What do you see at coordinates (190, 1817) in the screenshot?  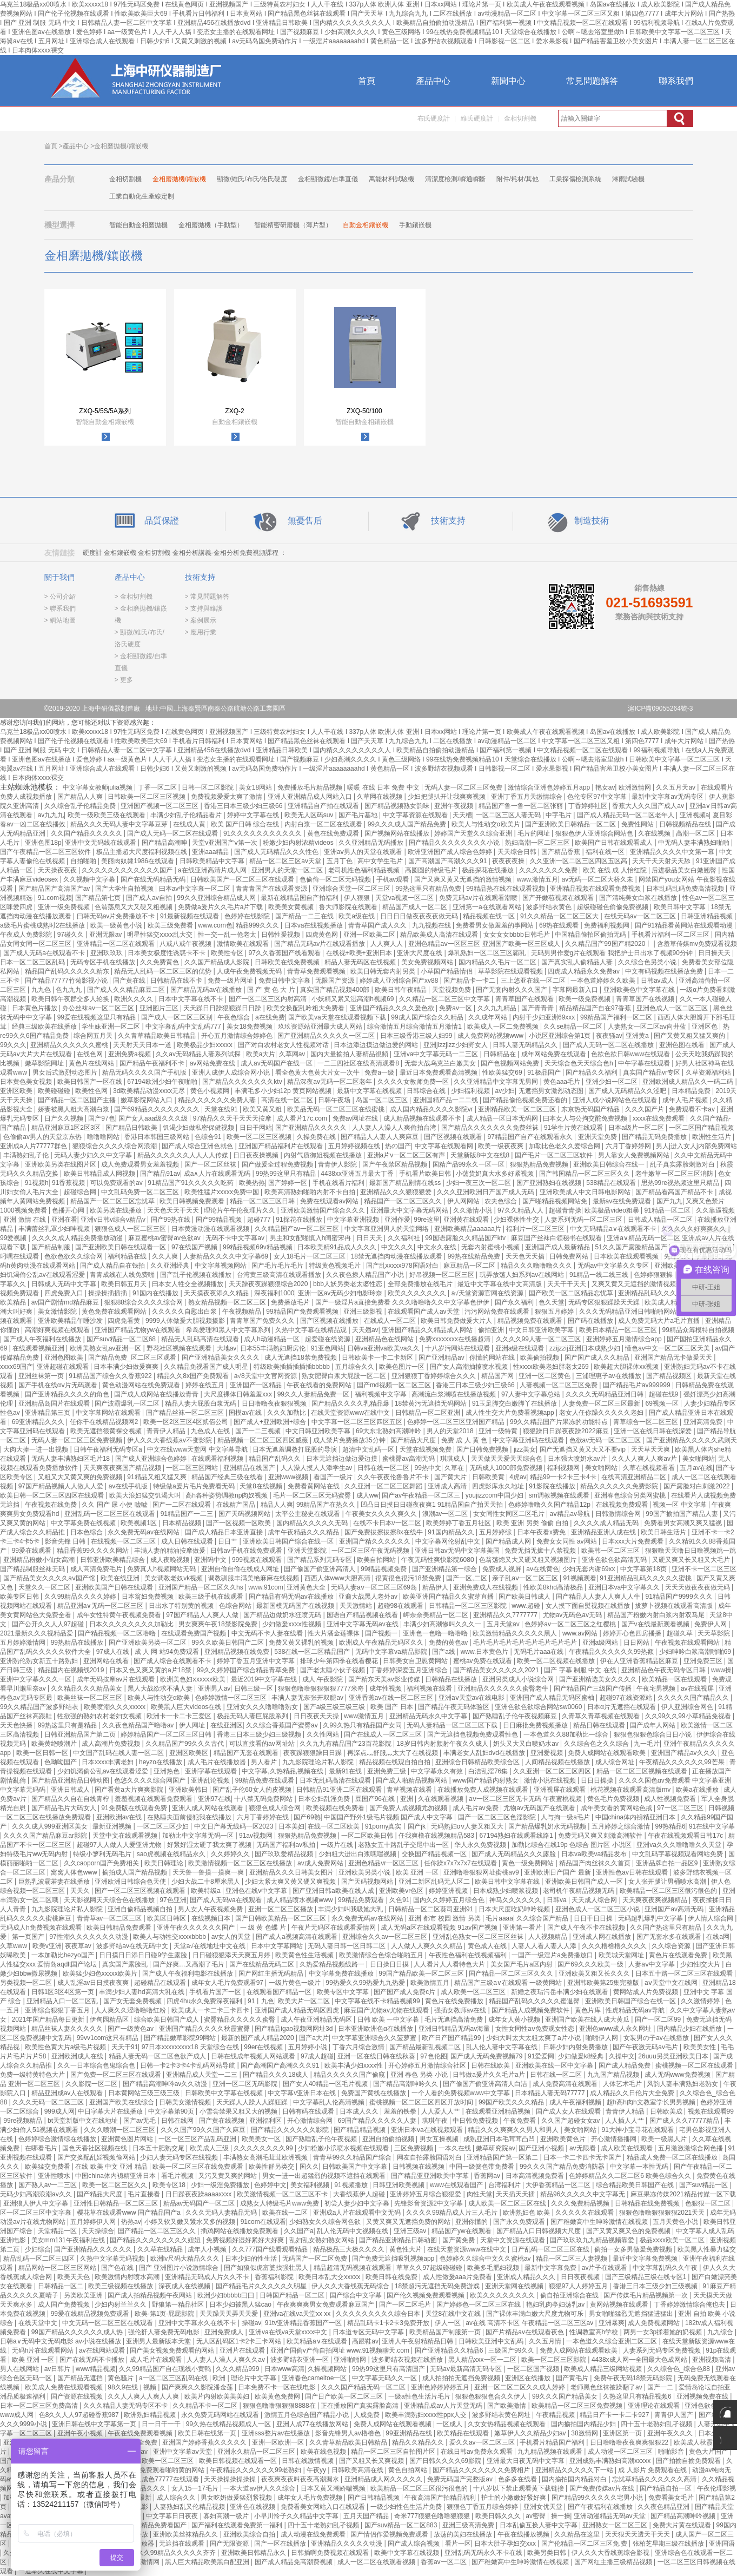 I see `在熟睡夫面前侵犯我在线播放` at bounding box center [190, 1817].